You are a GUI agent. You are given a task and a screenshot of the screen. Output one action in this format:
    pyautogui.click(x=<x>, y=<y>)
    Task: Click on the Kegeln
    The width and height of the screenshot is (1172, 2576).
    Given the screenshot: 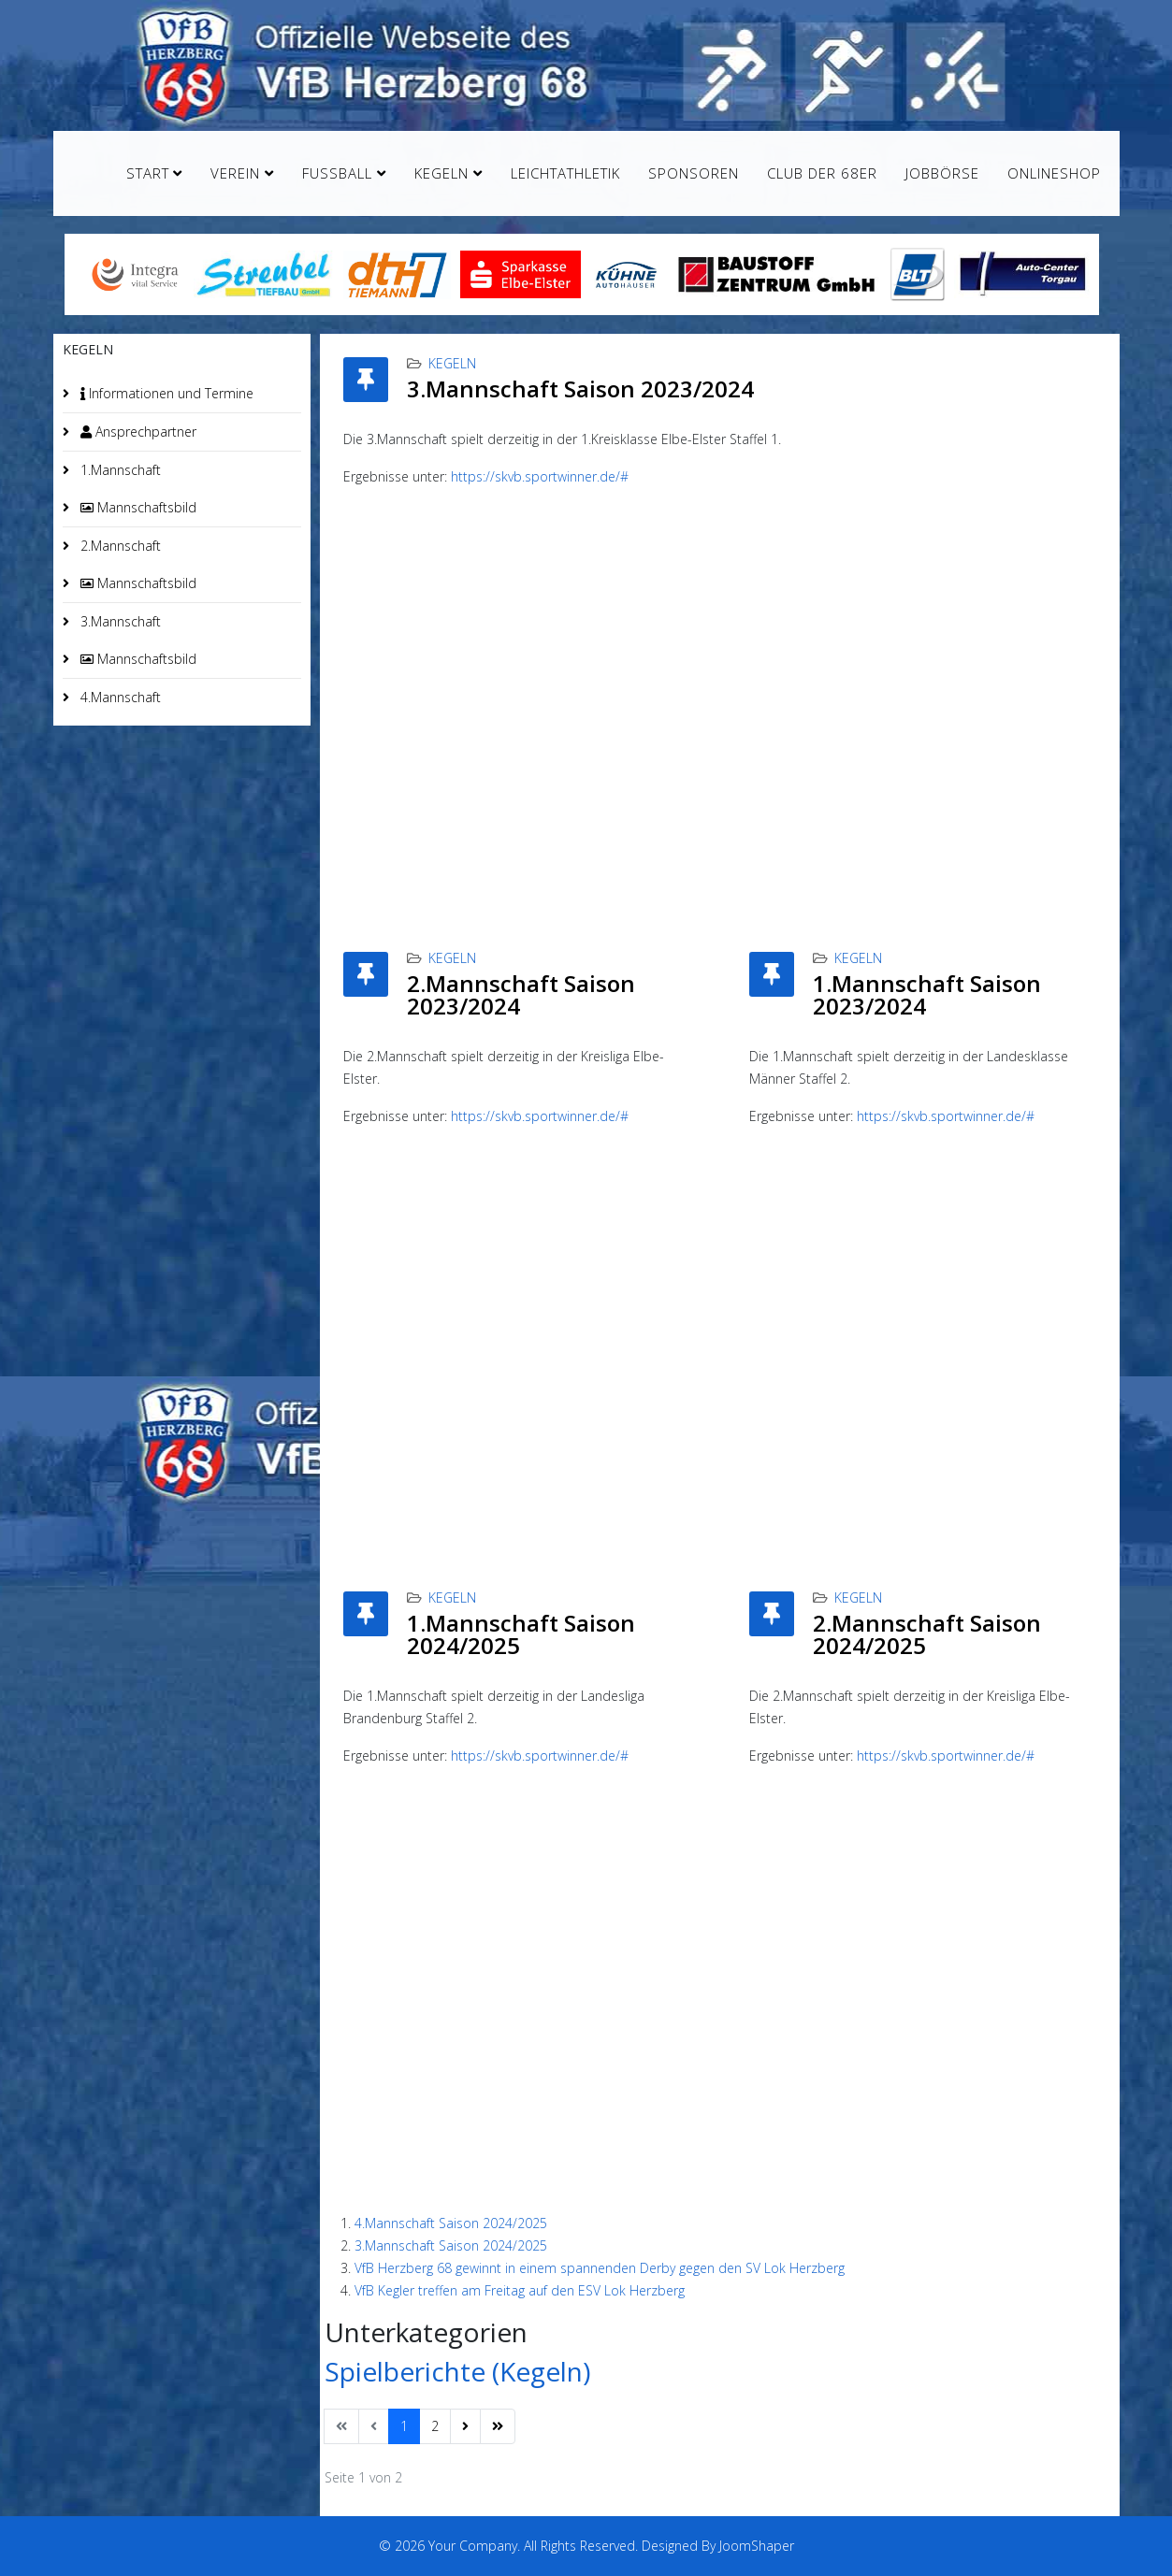 What is the action you would take?
    pyautogui.click(x=441, y=173)
    